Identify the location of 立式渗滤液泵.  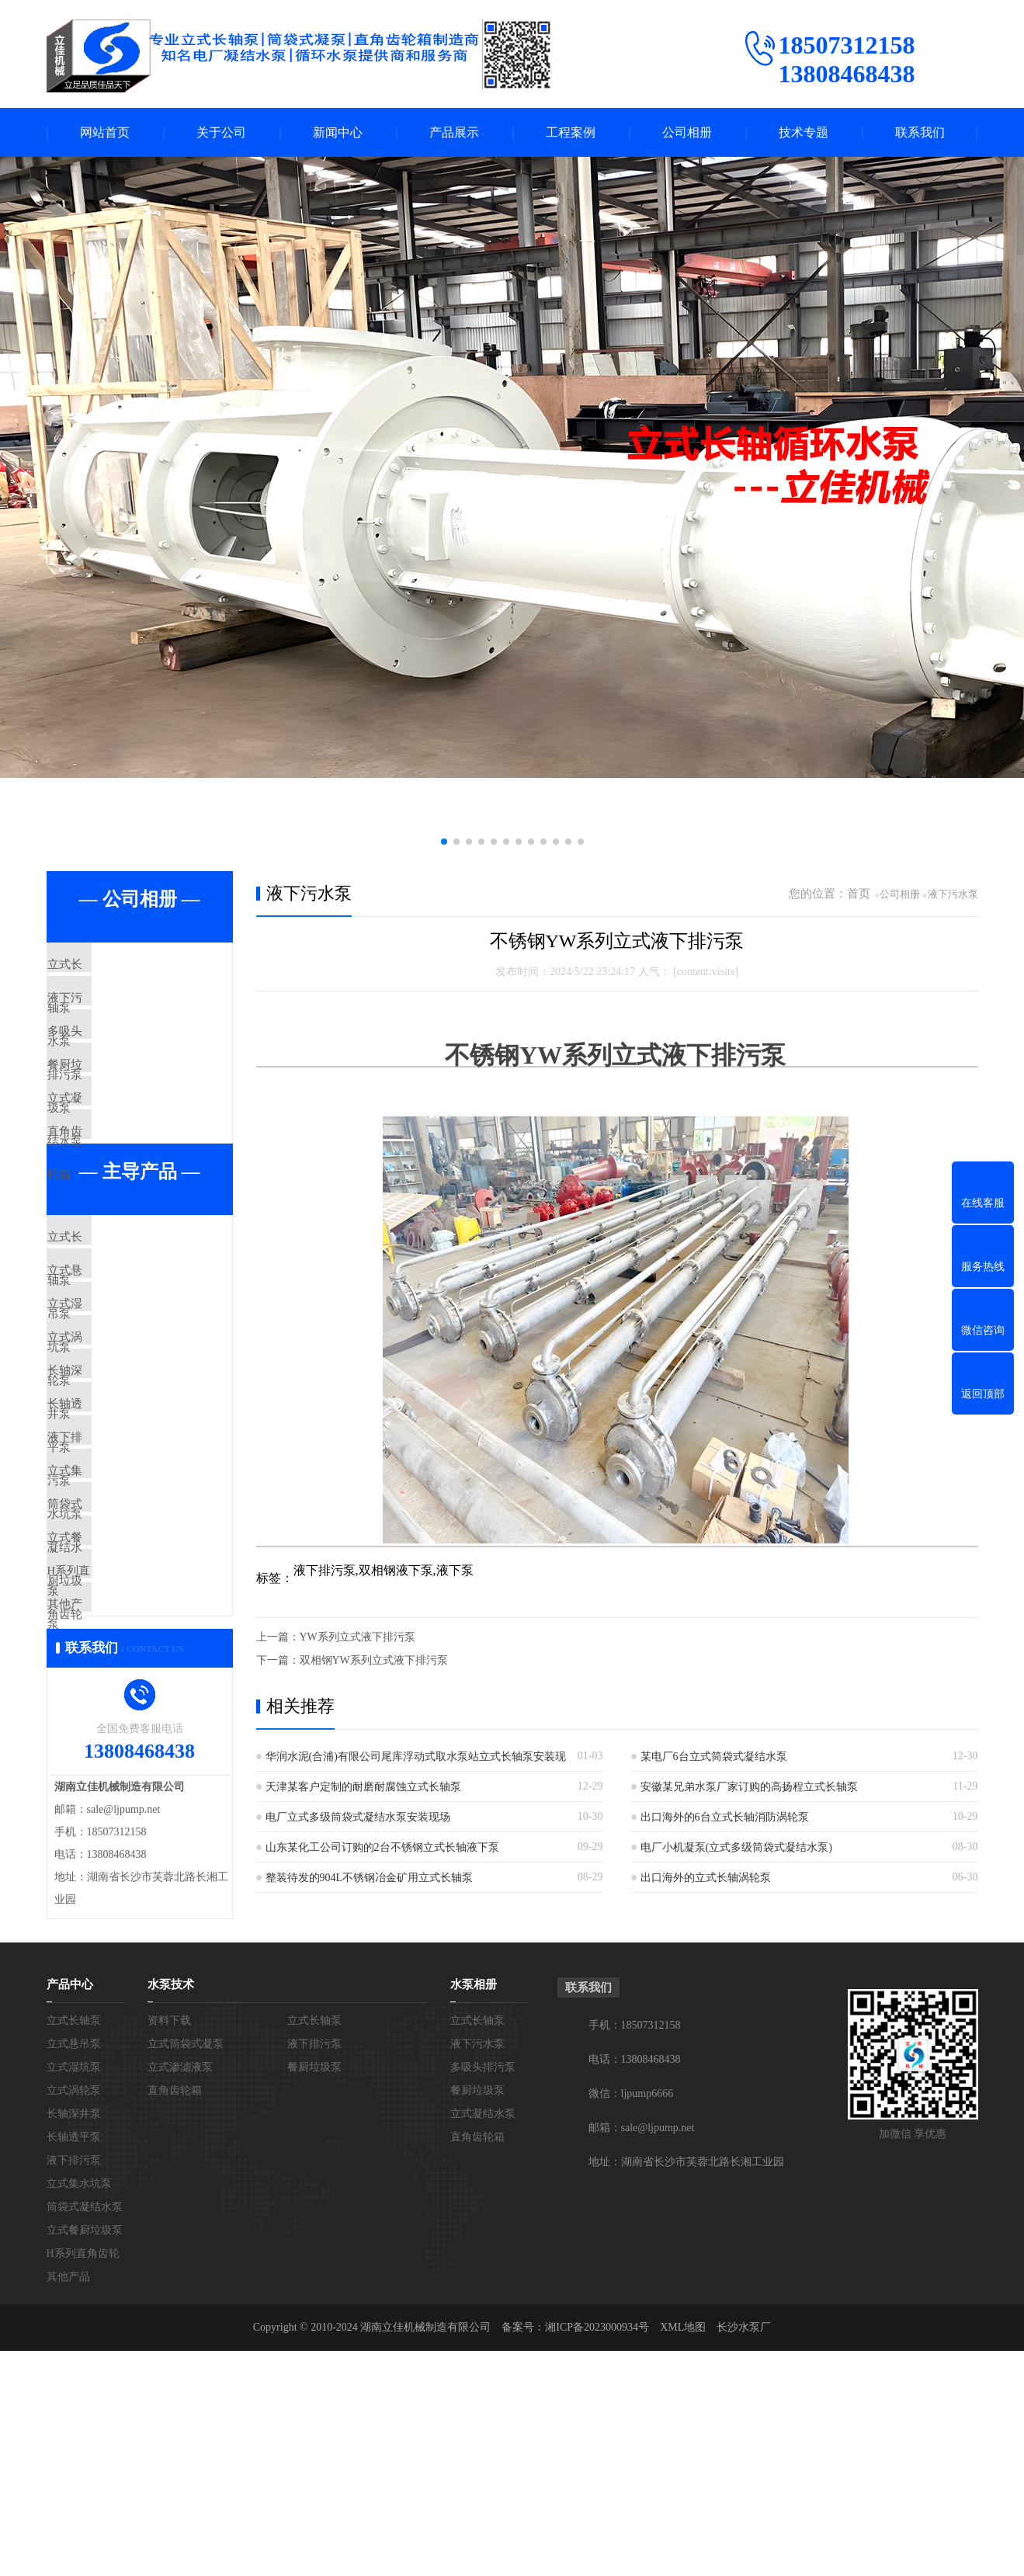
(180, 2292).